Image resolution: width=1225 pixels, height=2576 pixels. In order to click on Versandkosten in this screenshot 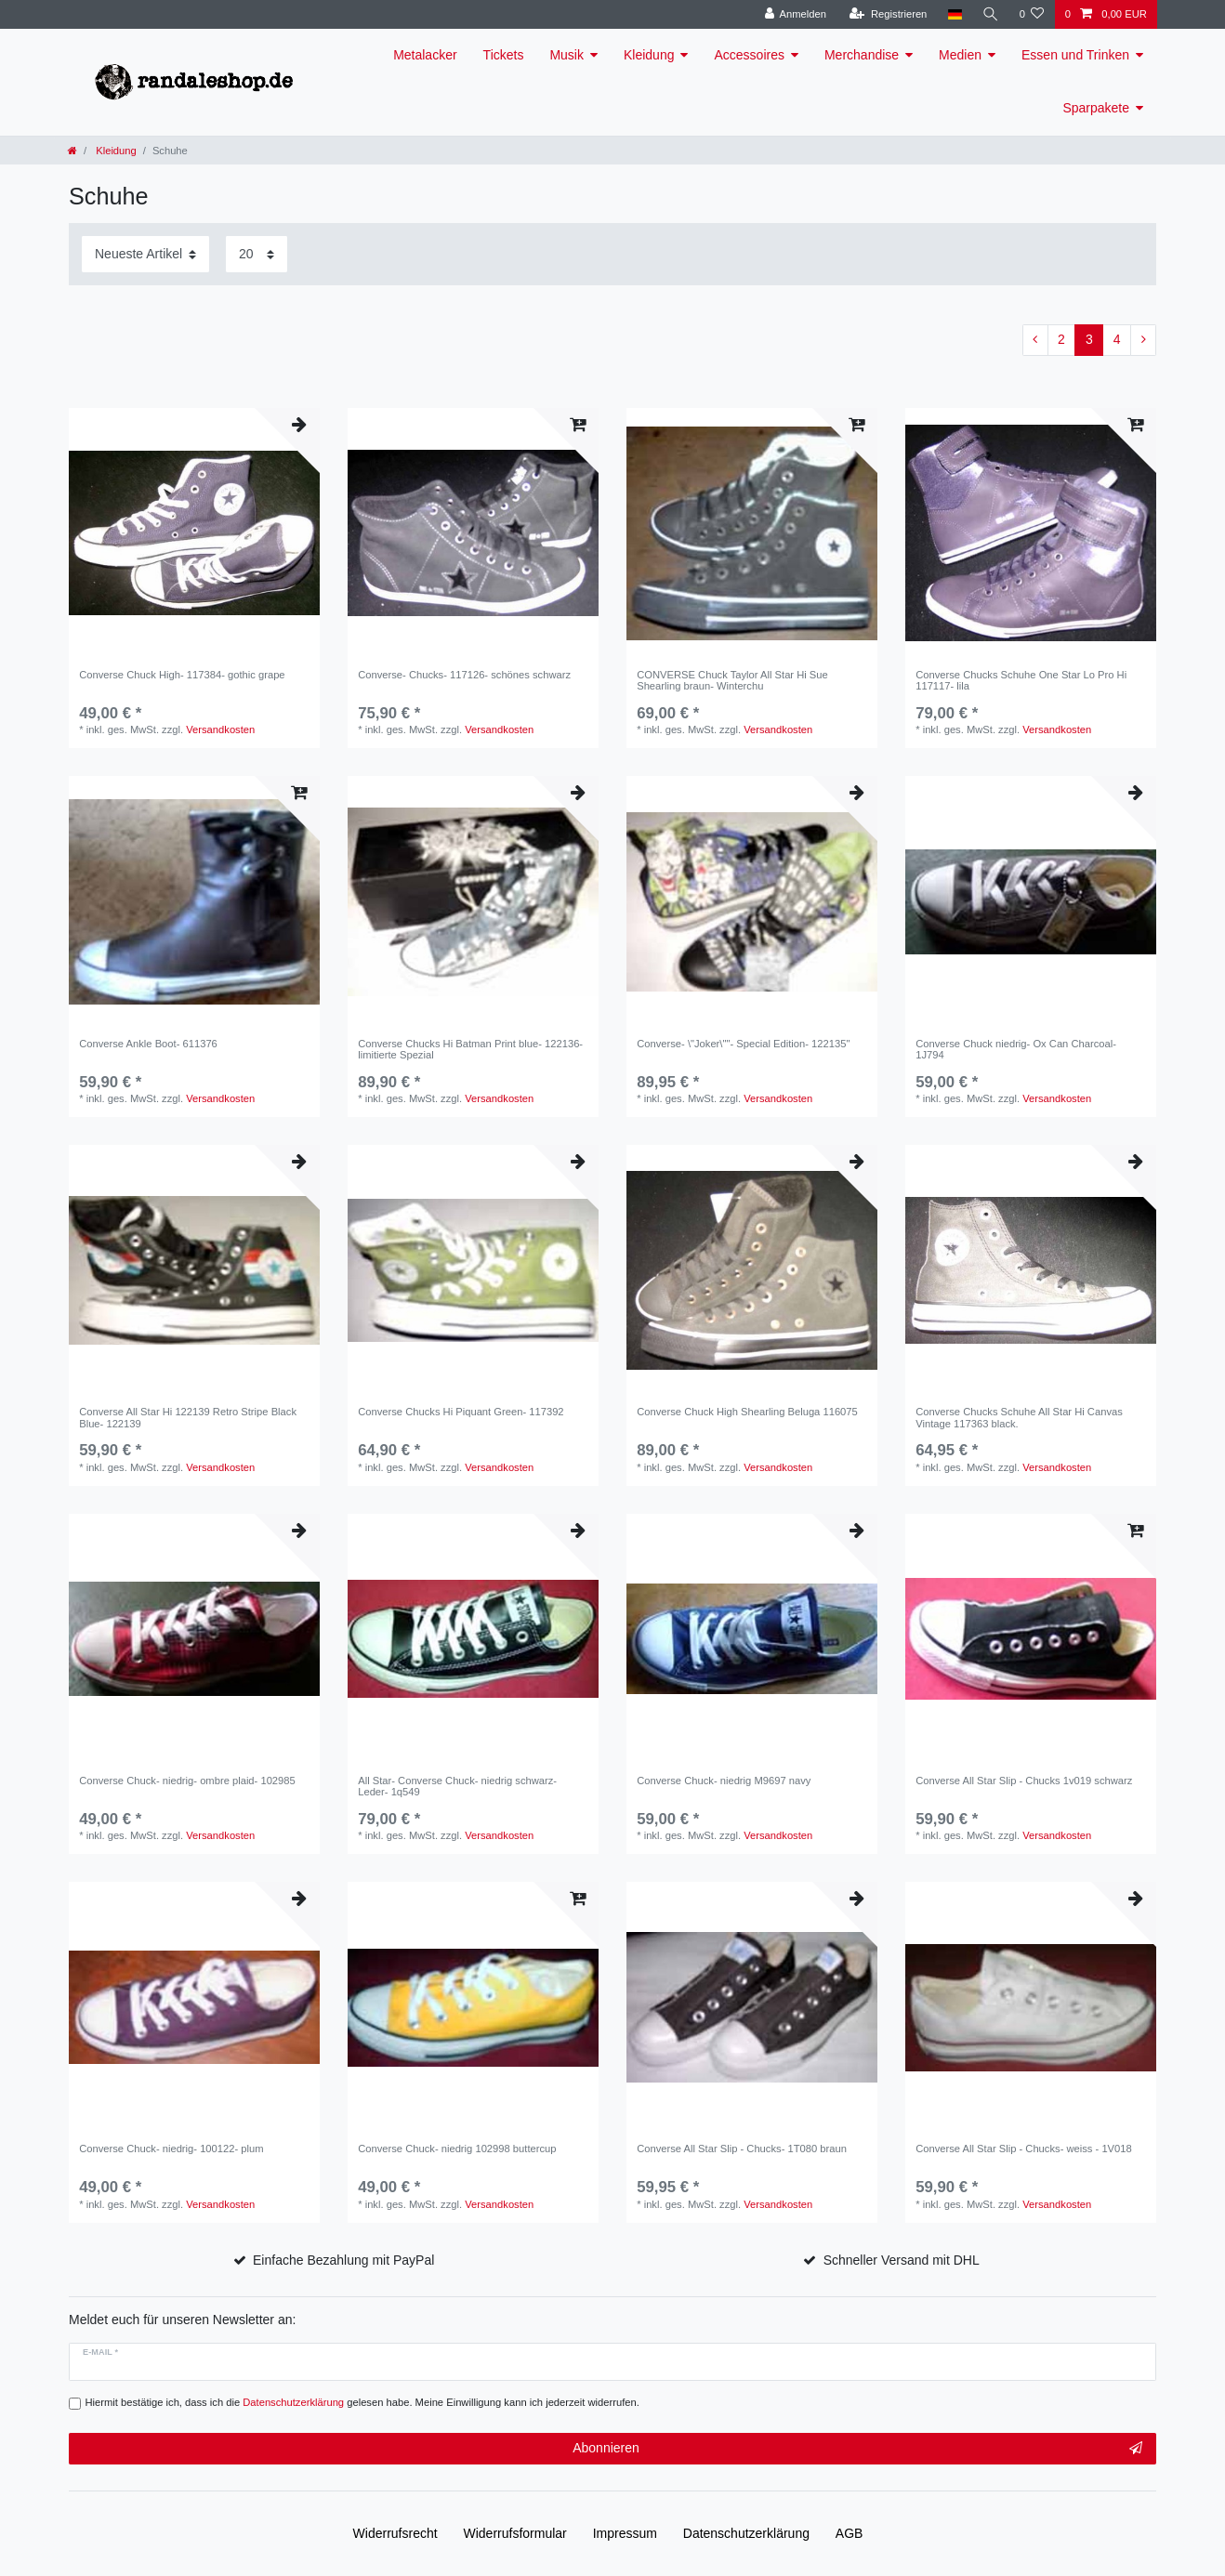, I will do `click(220, 729)`.